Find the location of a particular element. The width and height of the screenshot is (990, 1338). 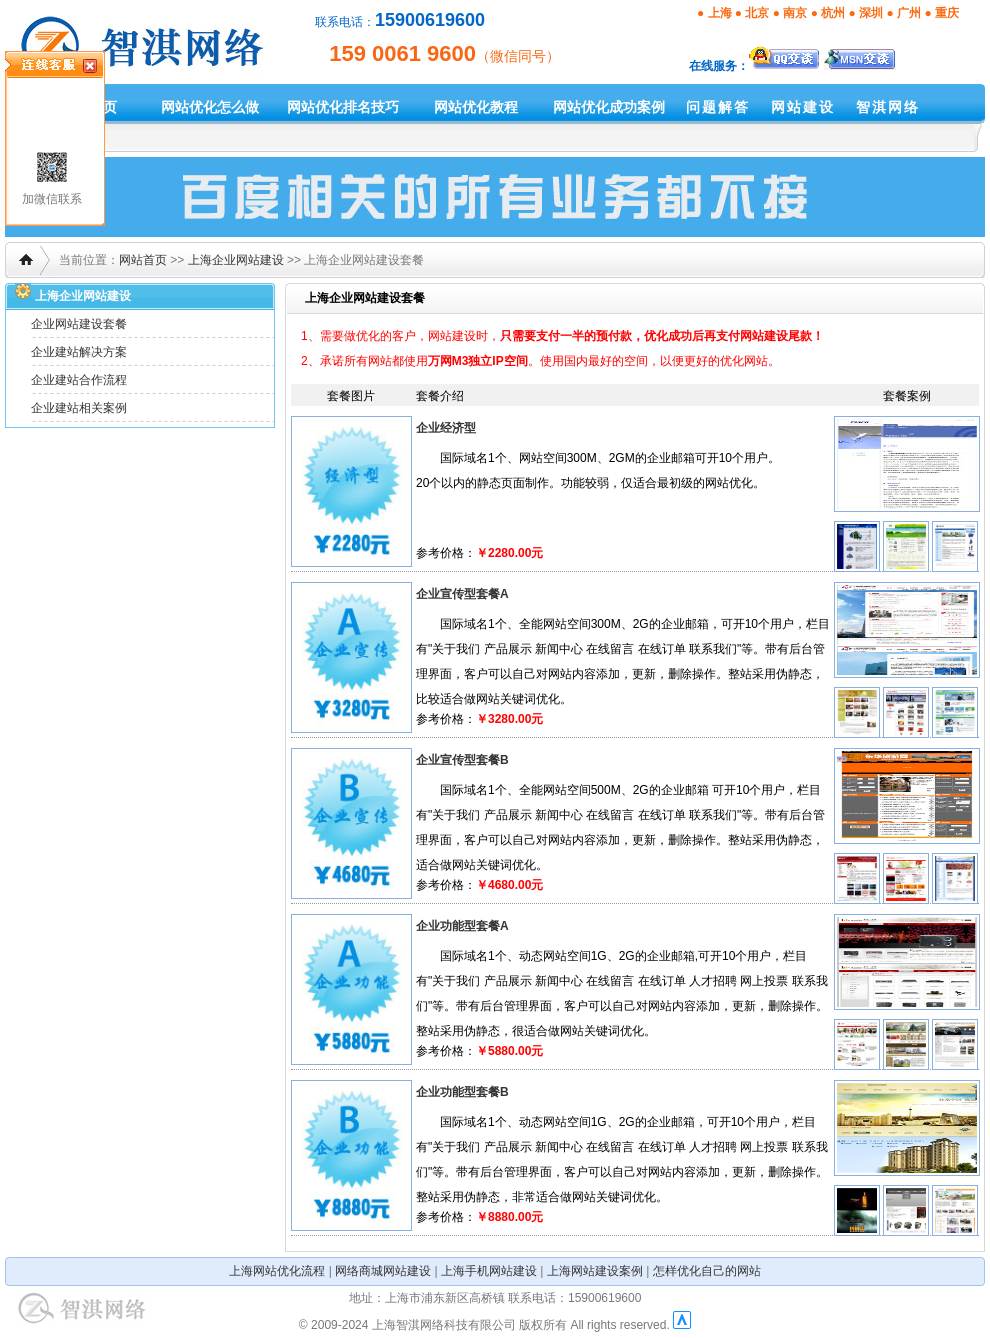

网站建设 is located at coordinates (803, 107).